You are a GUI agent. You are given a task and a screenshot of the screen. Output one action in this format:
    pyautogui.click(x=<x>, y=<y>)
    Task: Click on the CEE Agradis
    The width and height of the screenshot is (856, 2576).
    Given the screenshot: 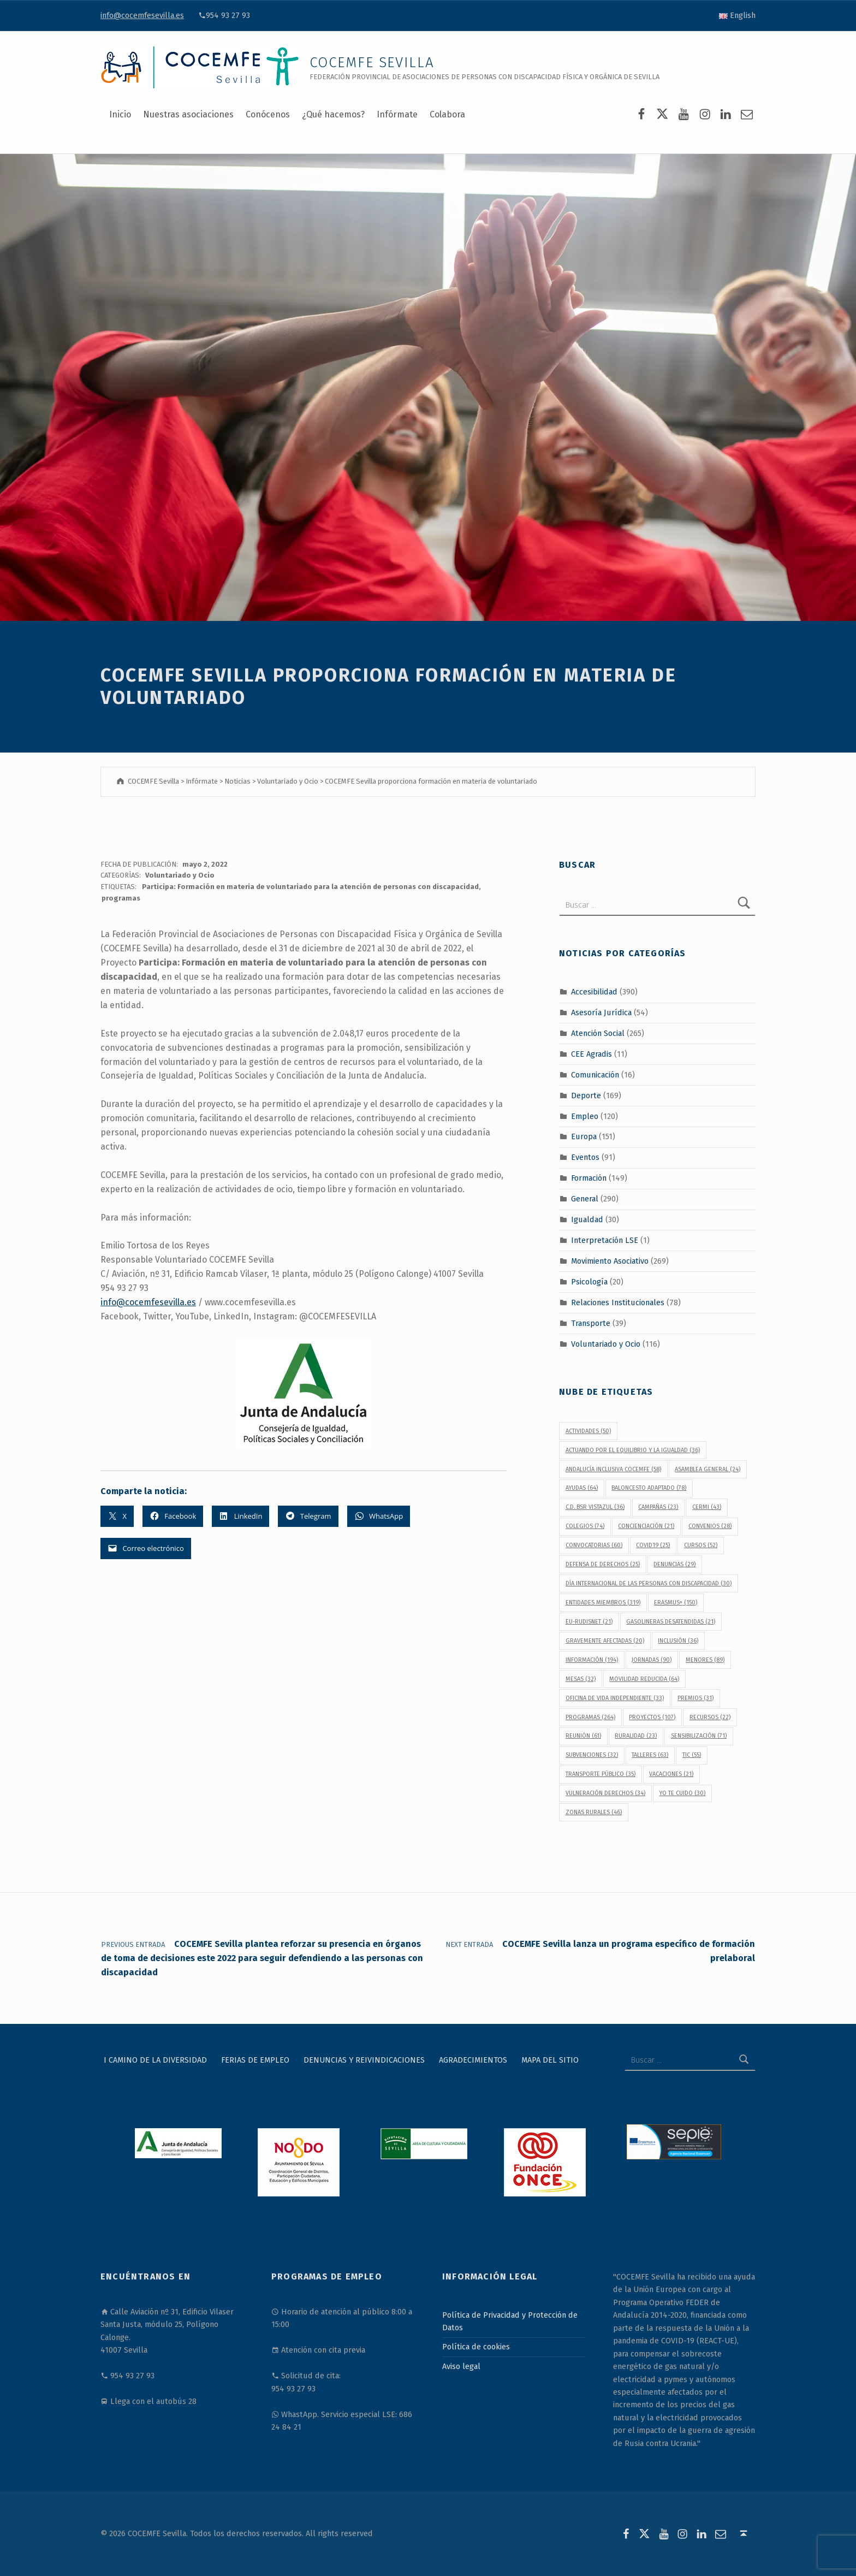 What is the action you would take?
    pyautogui.click(x=591, y=1054)
    